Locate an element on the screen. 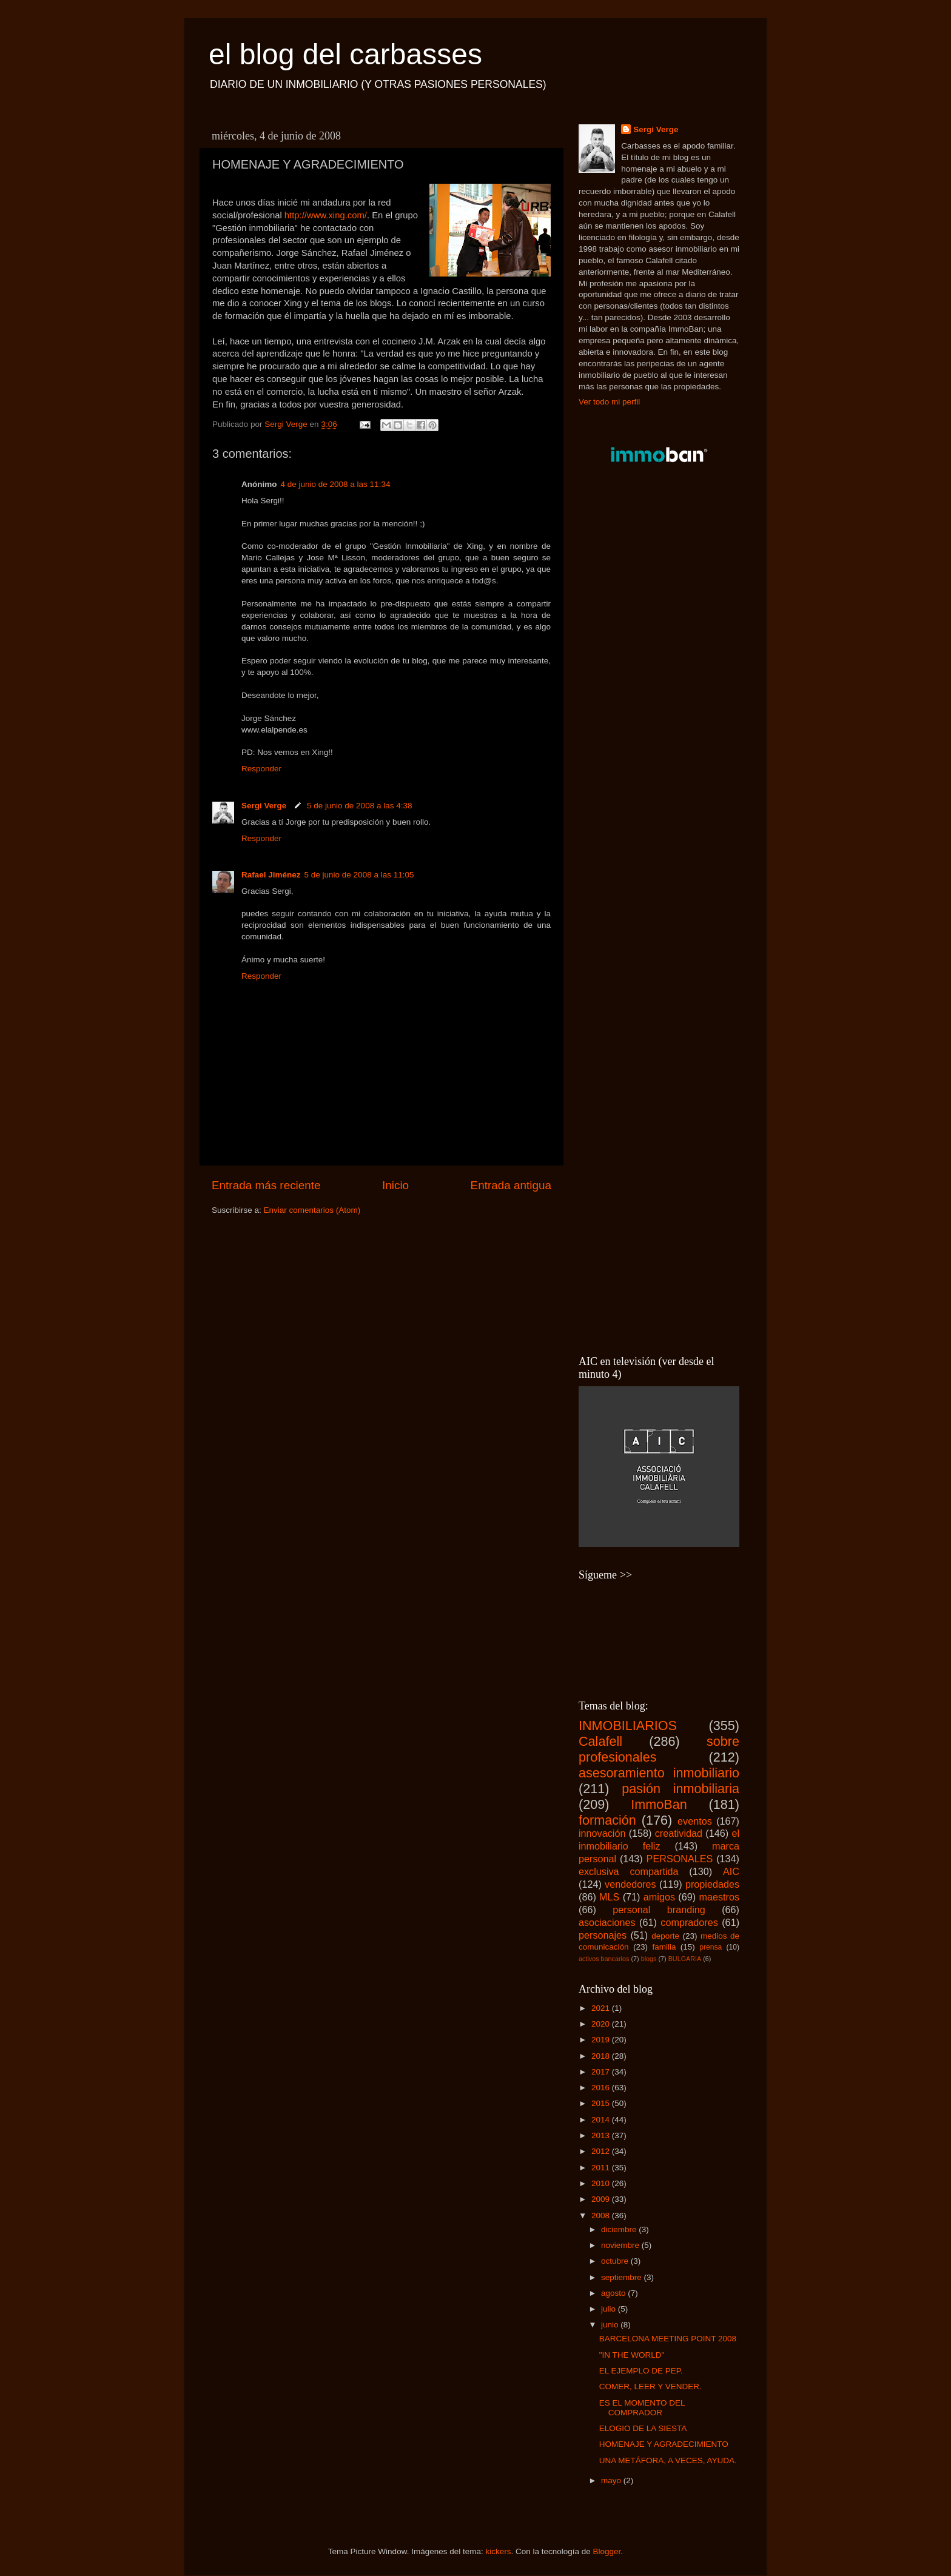 This screenshot has height=2576, width=951. personajes is located at coordinates (603, 1935).